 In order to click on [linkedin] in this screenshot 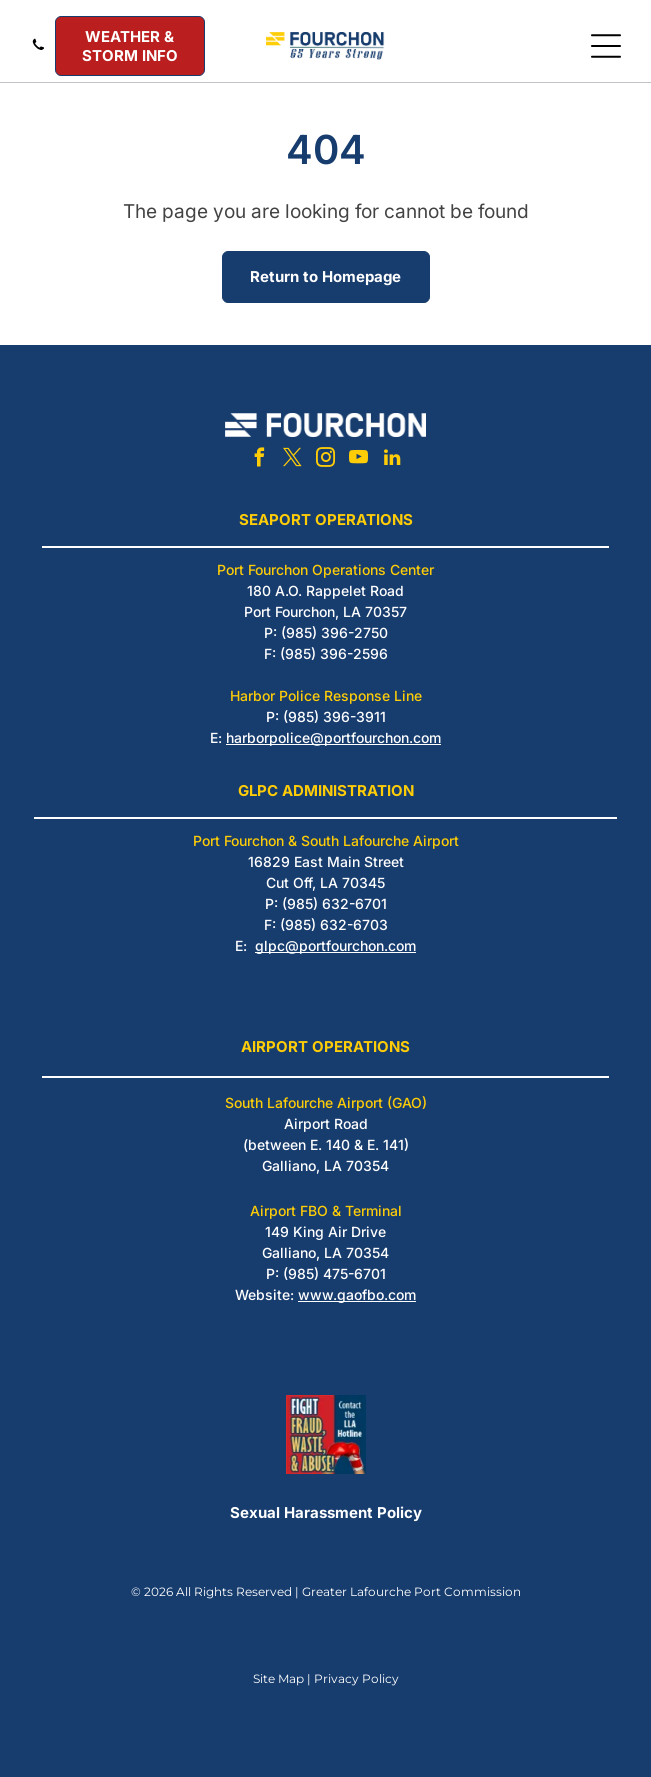, I will do `click(392, 460)`.